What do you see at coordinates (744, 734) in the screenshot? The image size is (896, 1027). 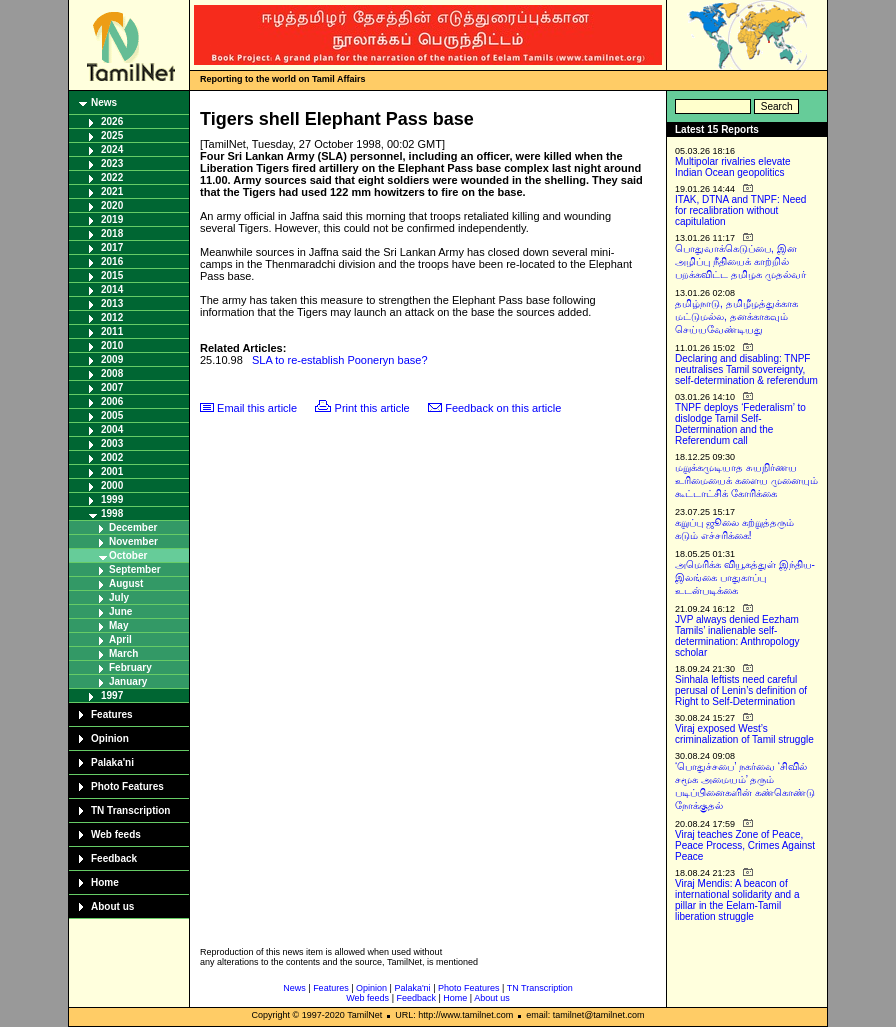 I see `Viraj exposed West’s criminalization of Tamil struggle` at bounding box center [744, 734].